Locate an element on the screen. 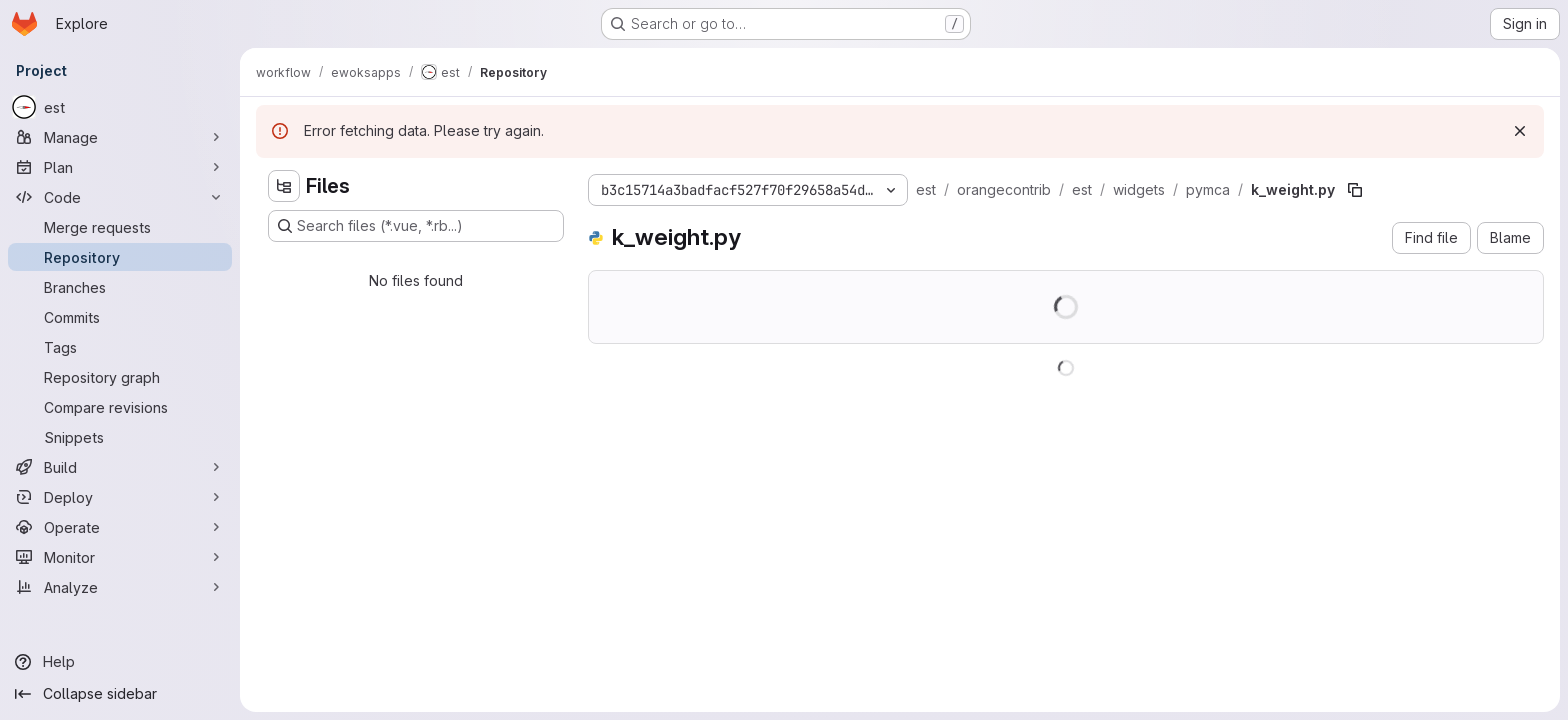 This screenshot has height=720, width=1568. [Code] is located at coordinates (120, 197).